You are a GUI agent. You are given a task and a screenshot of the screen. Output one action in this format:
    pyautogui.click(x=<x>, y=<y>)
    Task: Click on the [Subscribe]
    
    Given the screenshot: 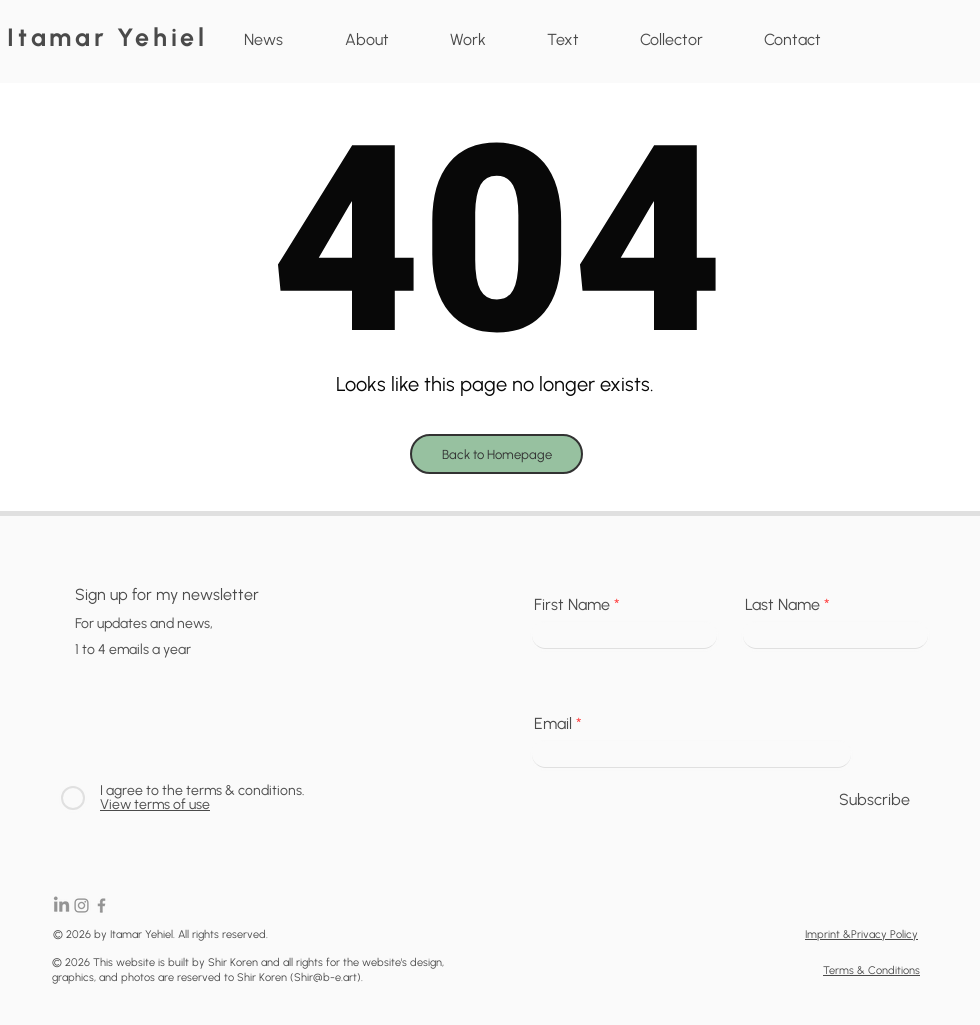 What is the action you would take?
    pyautogui.click(x=874, y=801)
    